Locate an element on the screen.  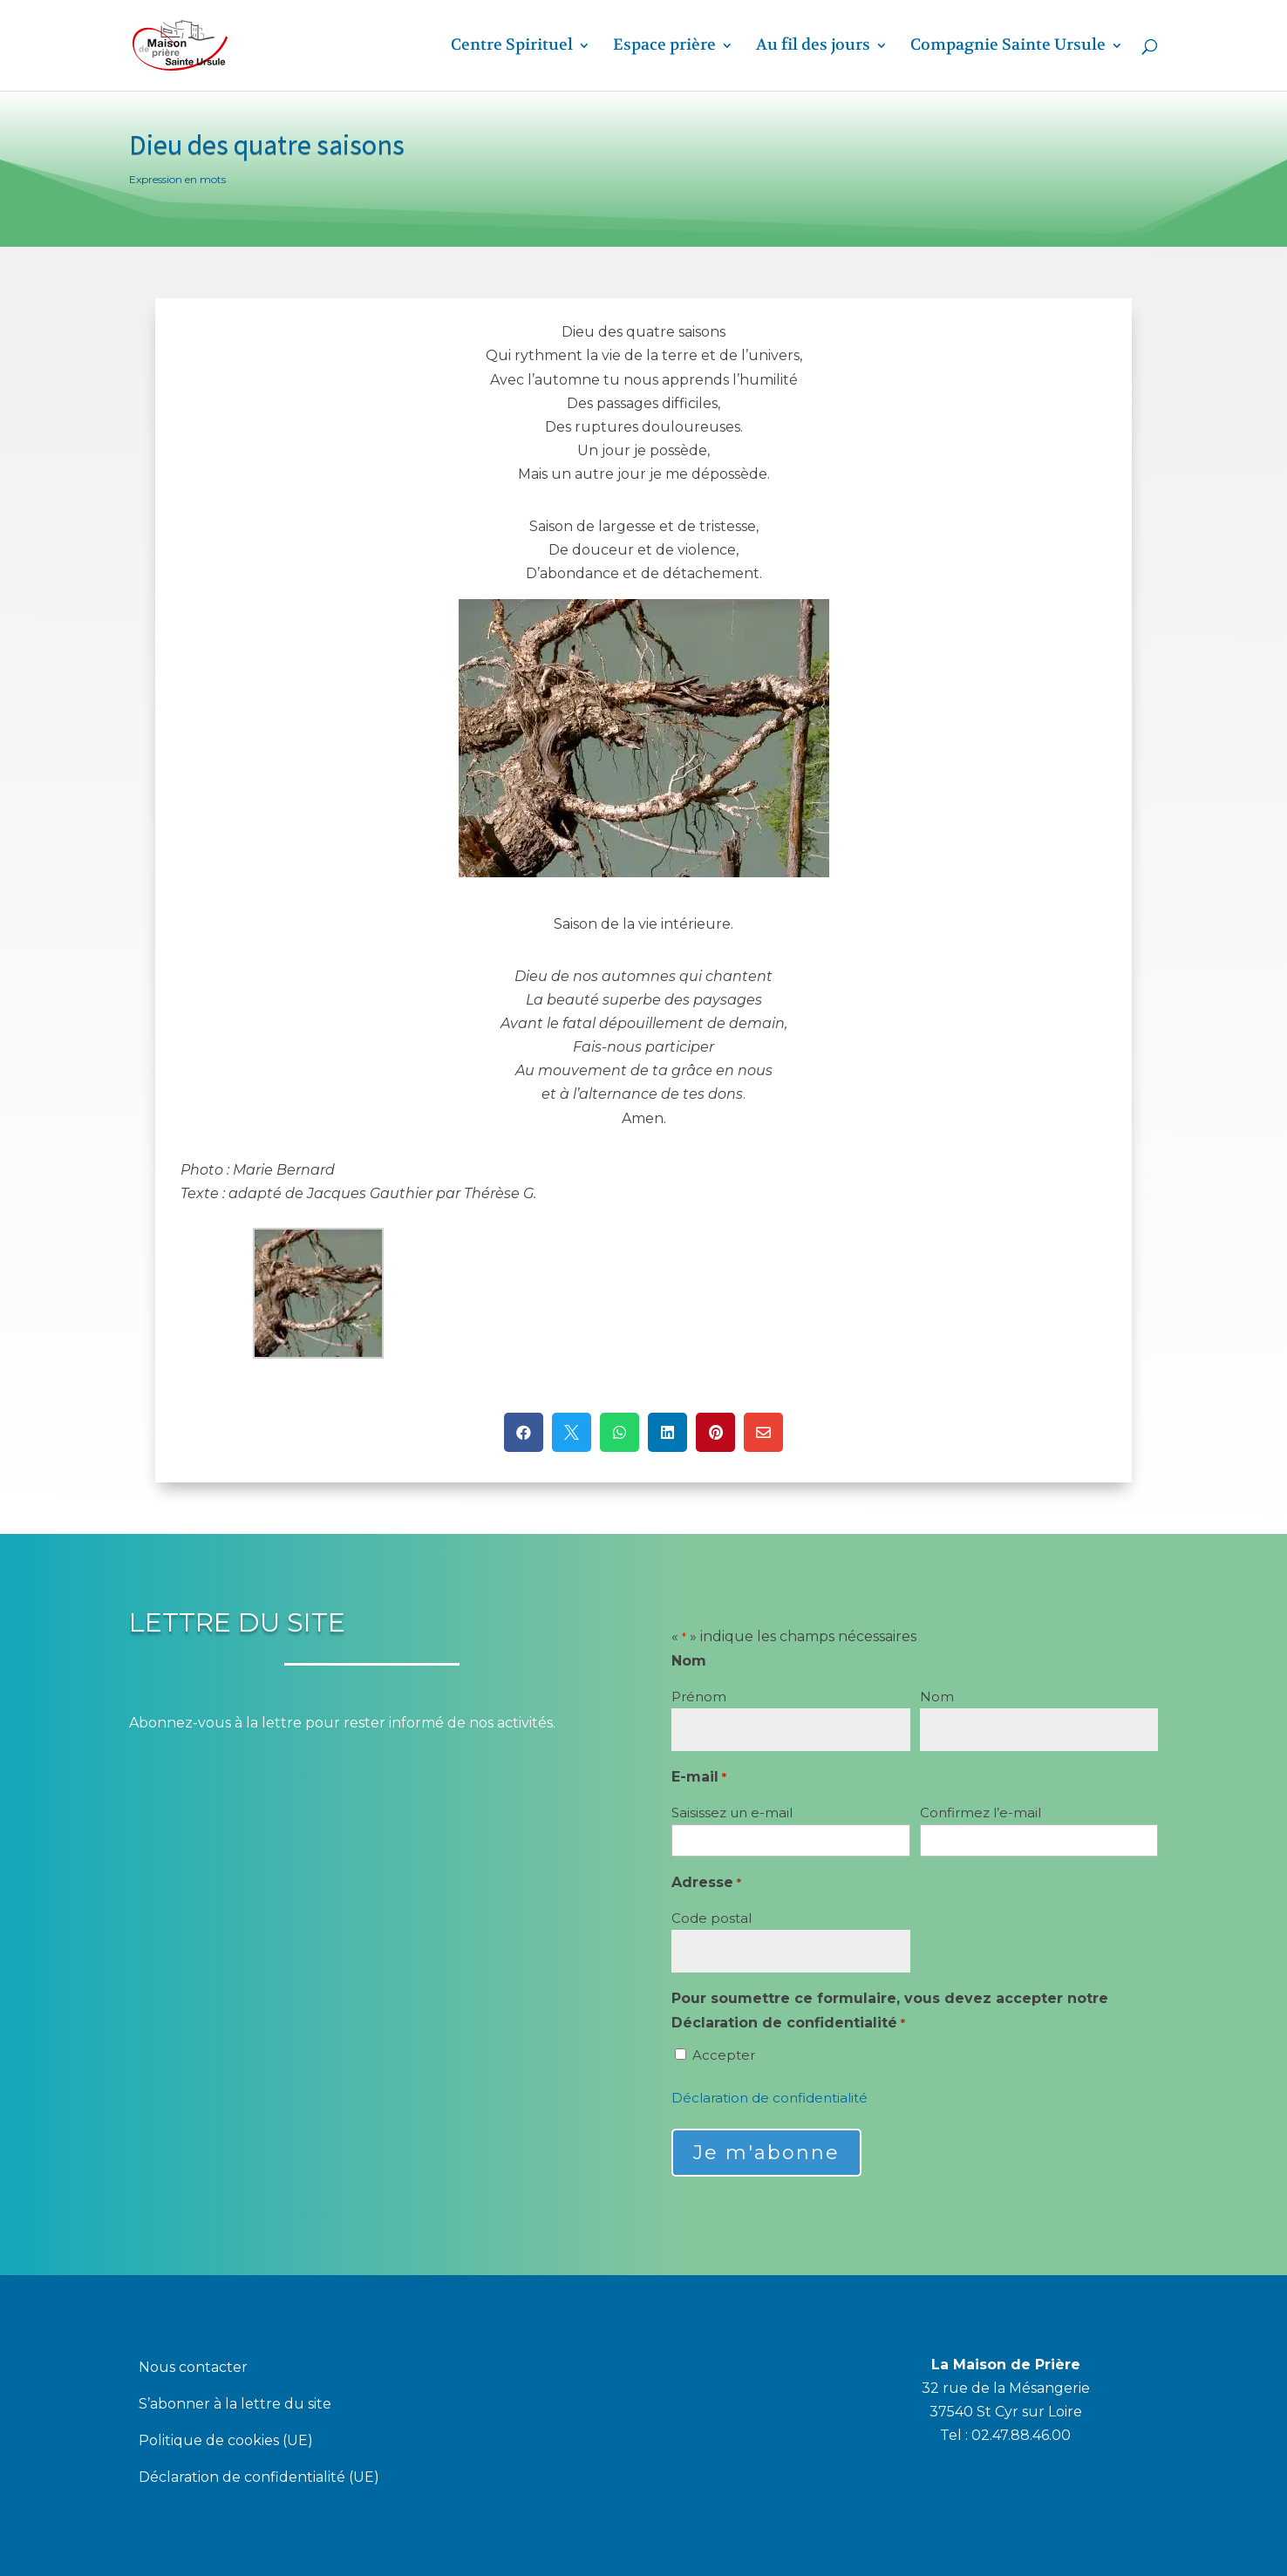
Accepter is located at coordinates (723, 2055).